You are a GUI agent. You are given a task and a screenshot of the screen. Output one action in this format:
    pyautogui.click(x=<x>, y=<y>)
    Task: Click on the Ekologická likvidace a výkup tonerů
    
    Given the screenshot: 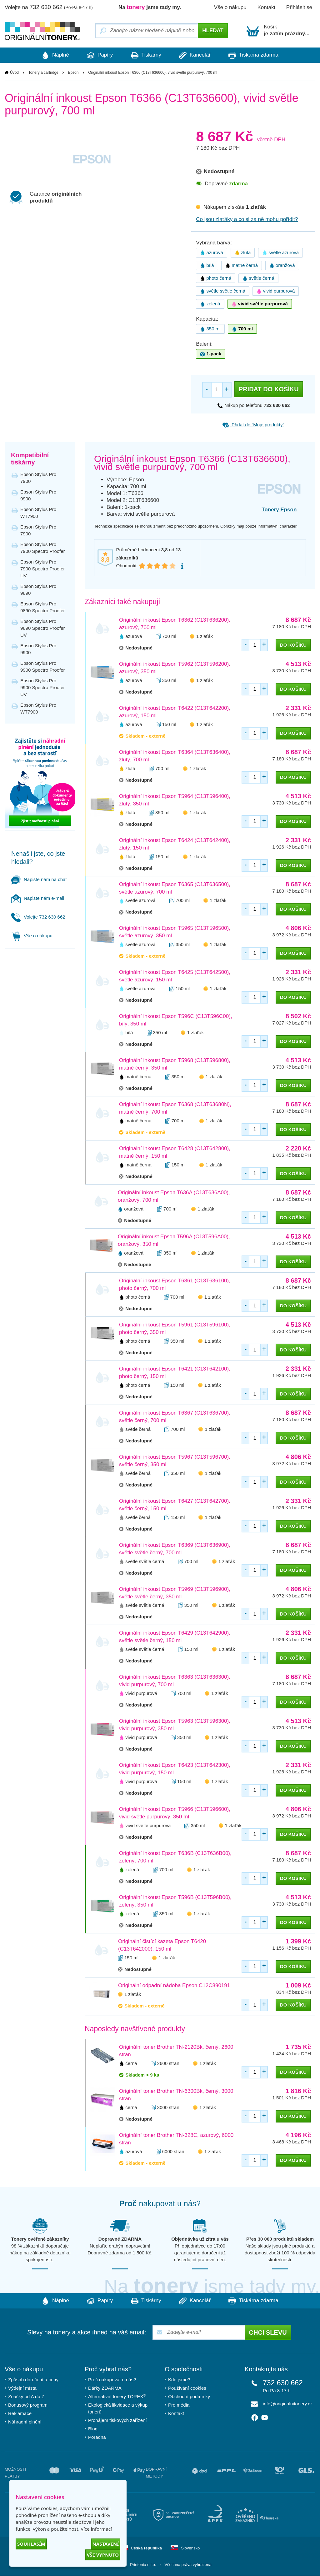 What is the action you would take?
    pyautogui.click(x=118, y=2409)
    